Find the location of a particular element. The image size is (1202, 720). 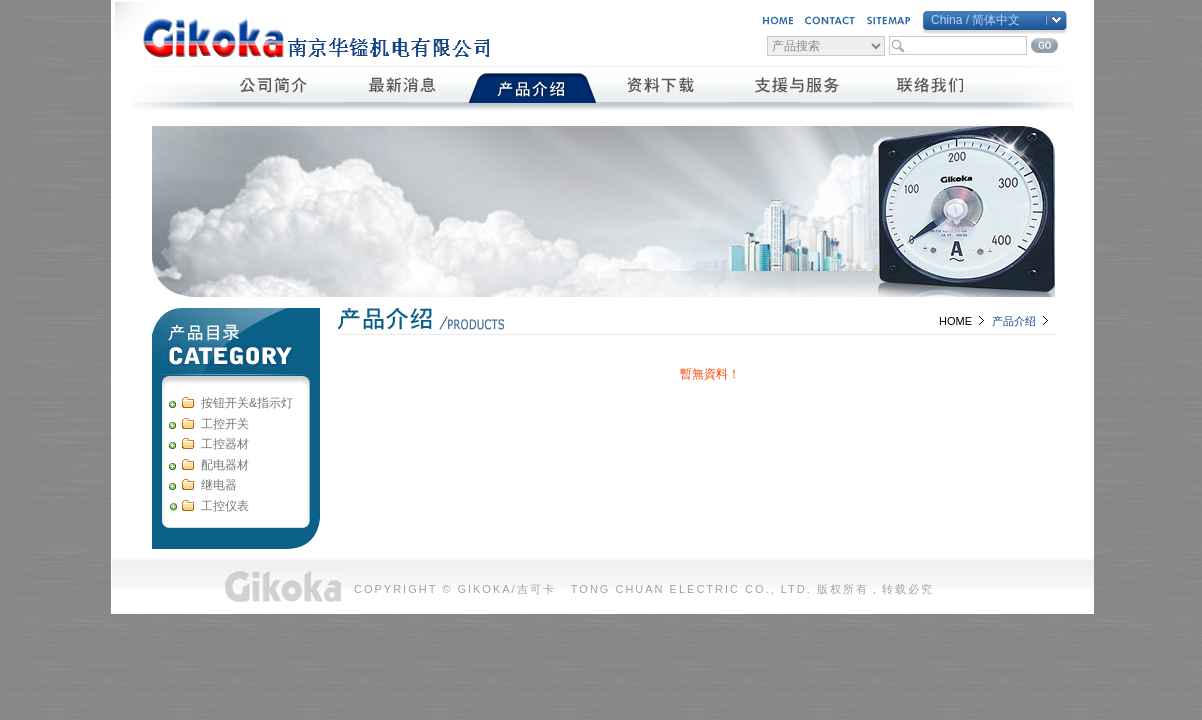

聯絡我們 is located at coordinates (931, 88).